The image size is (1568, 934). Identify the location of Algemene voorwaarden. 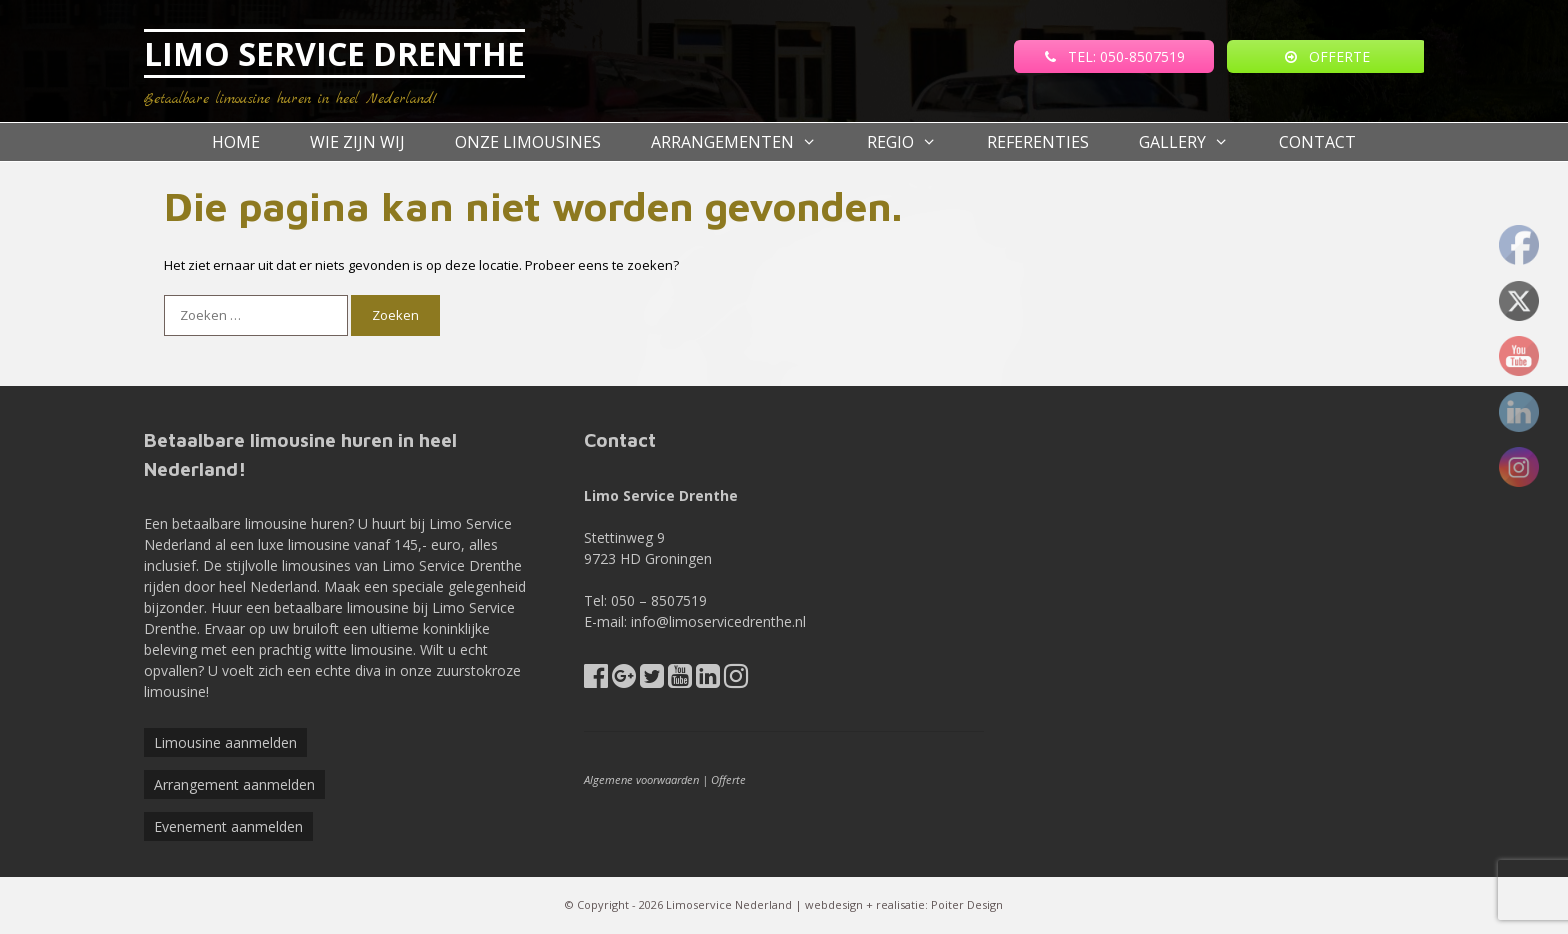
(641, 779).